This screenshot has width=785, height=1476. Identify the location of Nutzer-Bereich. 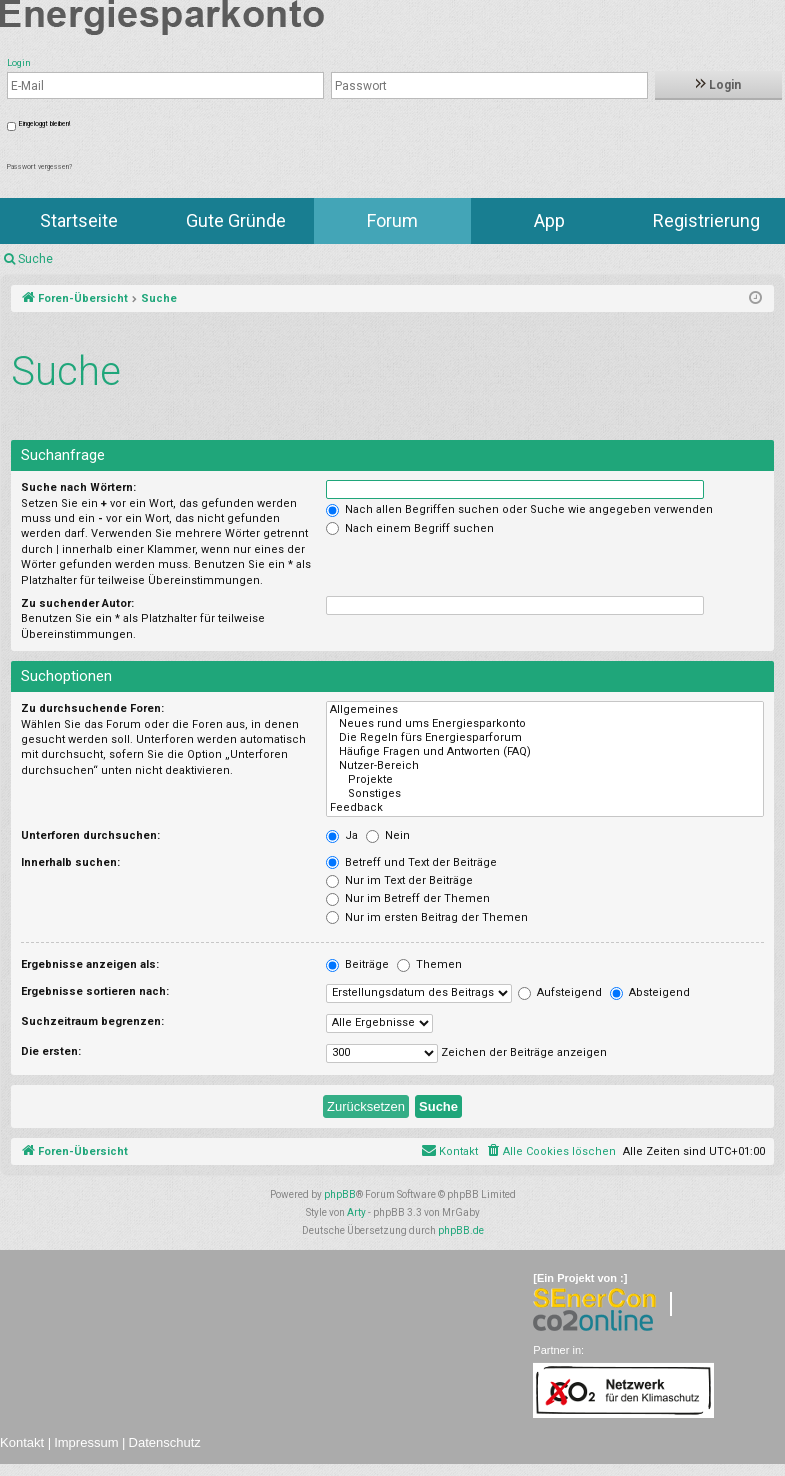
(545, 766).